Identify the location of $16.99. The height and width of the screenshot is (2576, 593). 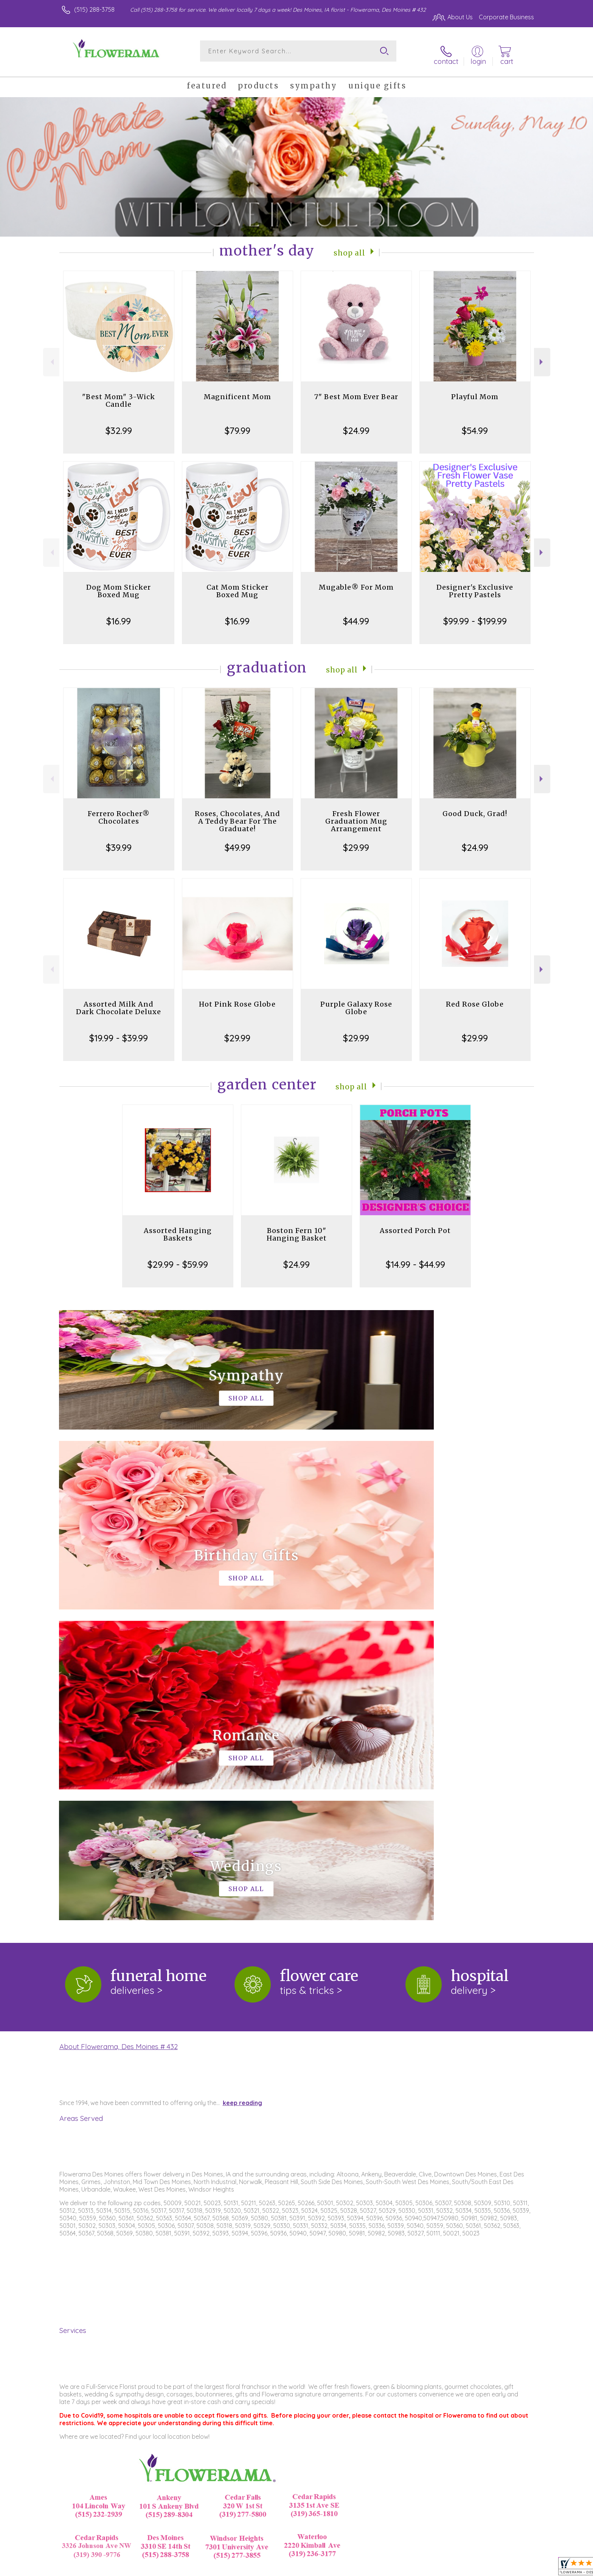
(118, 614).